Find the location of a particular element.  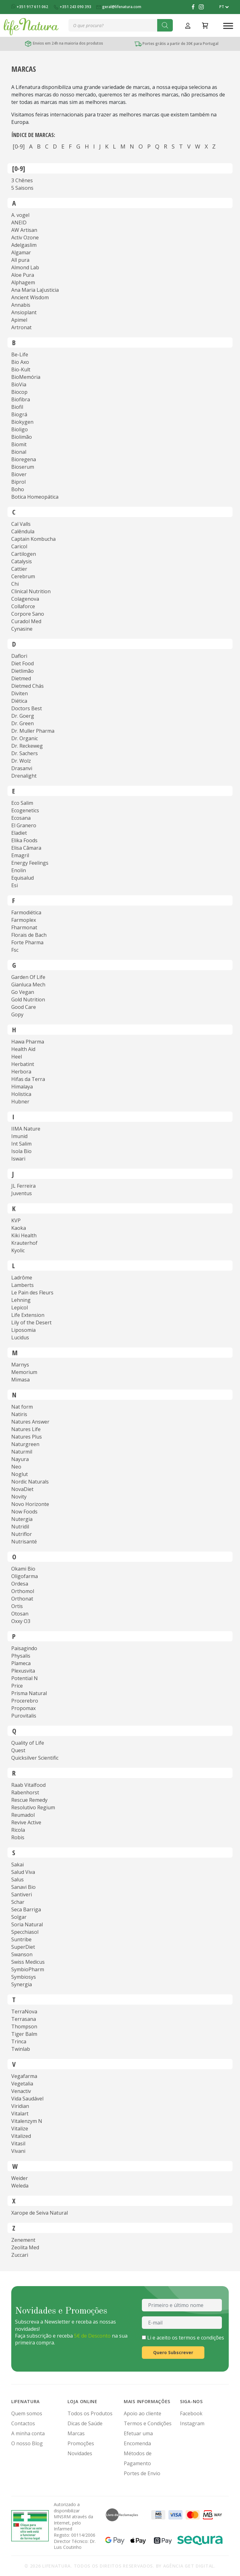

Vitalenzym N is located at coordinates (26, 2121).